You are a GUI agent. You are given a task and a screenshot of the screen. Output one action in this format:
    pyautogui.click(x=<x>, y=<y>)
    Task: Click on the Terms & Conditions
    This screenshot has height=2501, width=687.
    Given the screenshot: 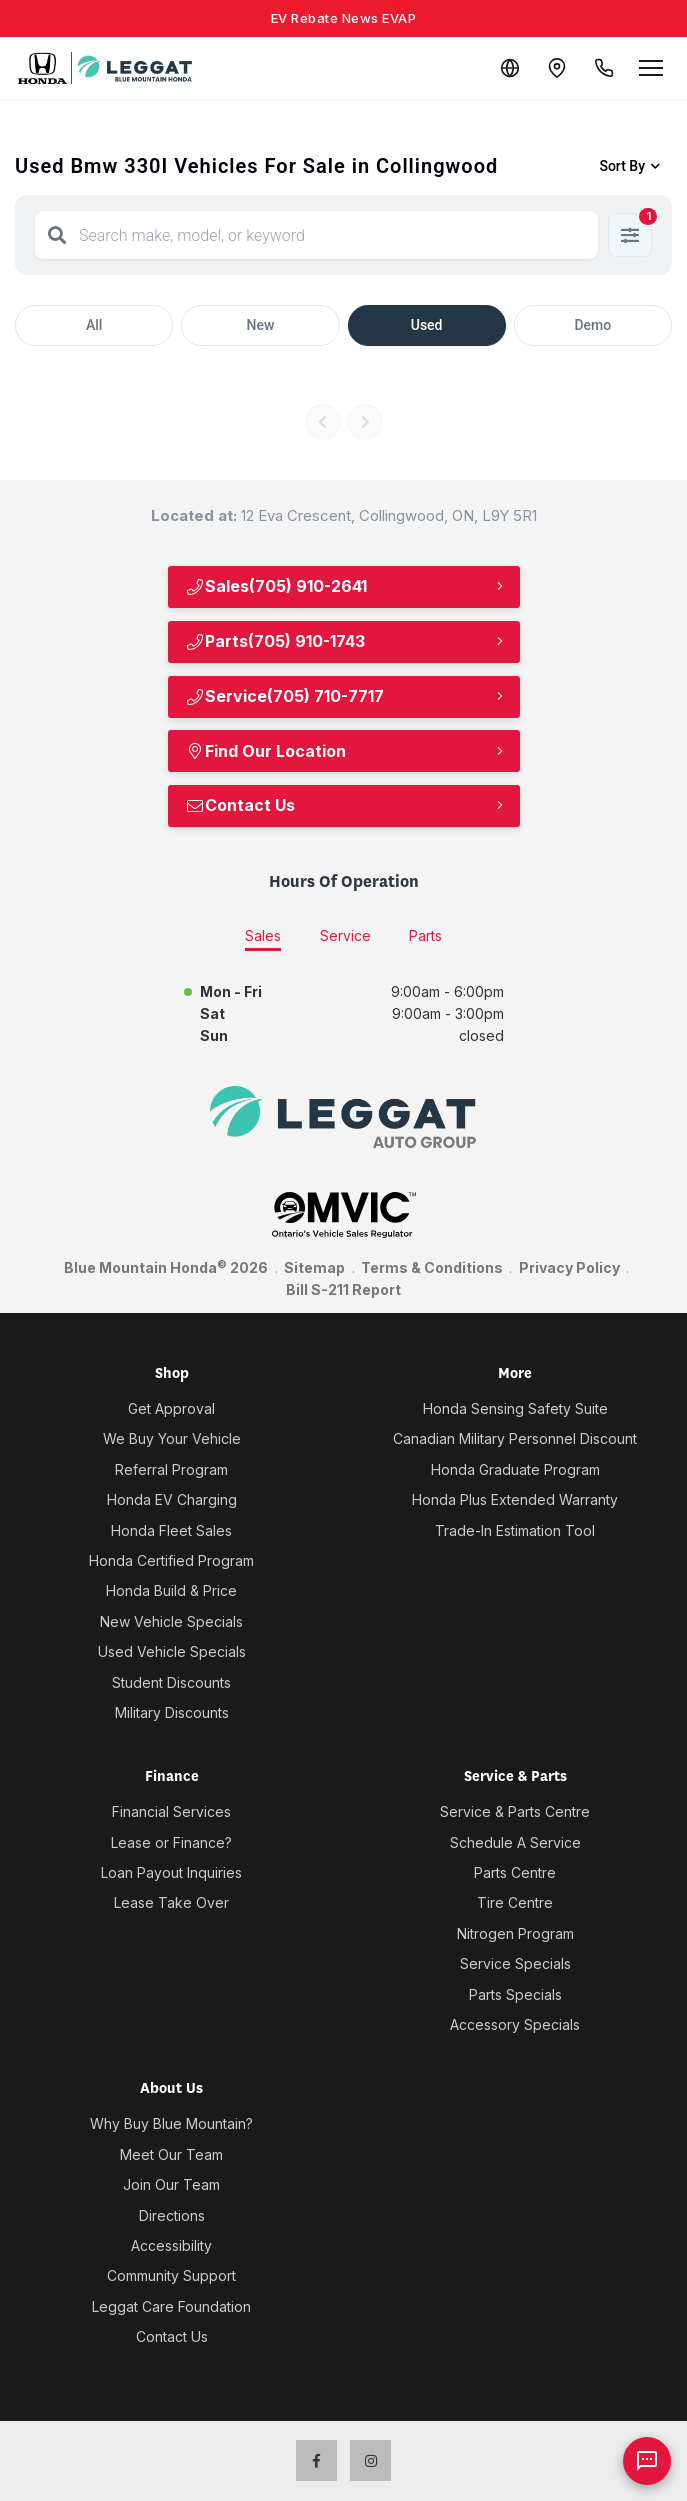 What is the action you would take?
    pyautogui.click(x=432, y=1267)
    